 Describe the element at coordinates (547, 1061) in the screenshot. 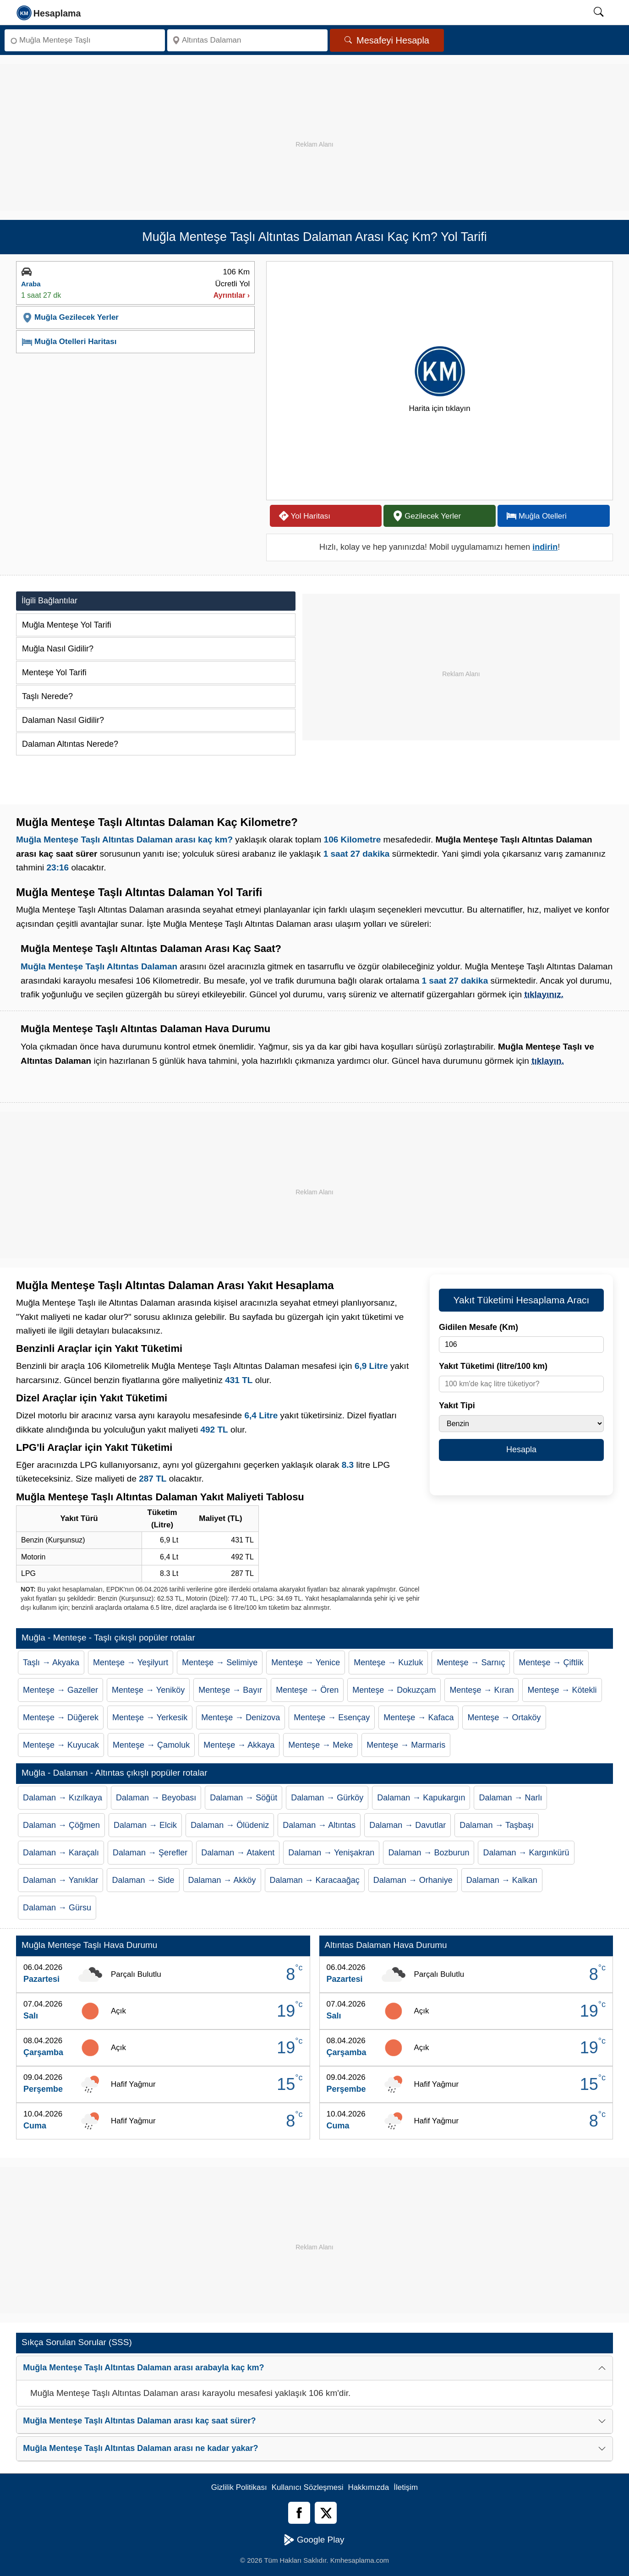

I see `tıklayın.` at that location.